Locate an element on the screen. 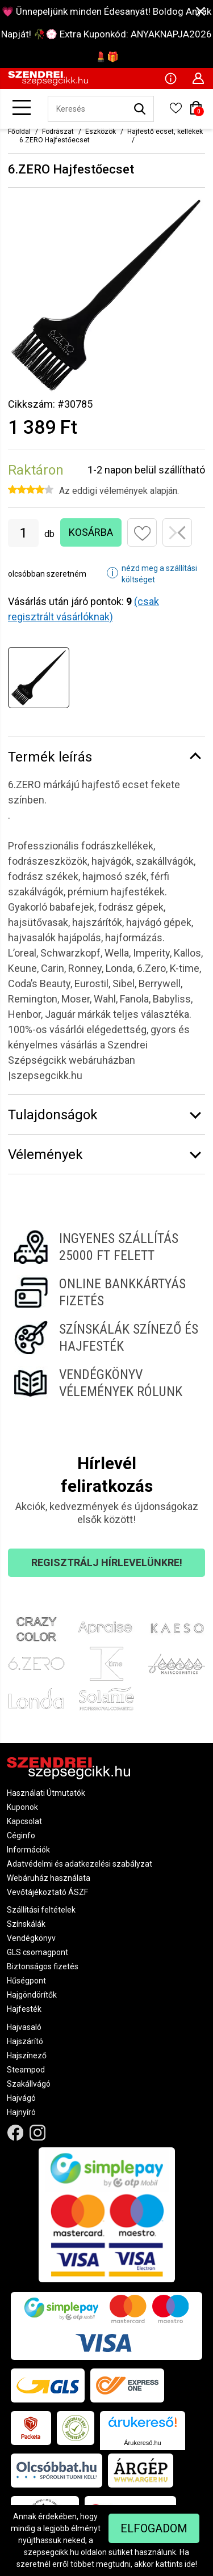 The image size is (213, 2576). Eszközök is located at coordinates (100, 132).